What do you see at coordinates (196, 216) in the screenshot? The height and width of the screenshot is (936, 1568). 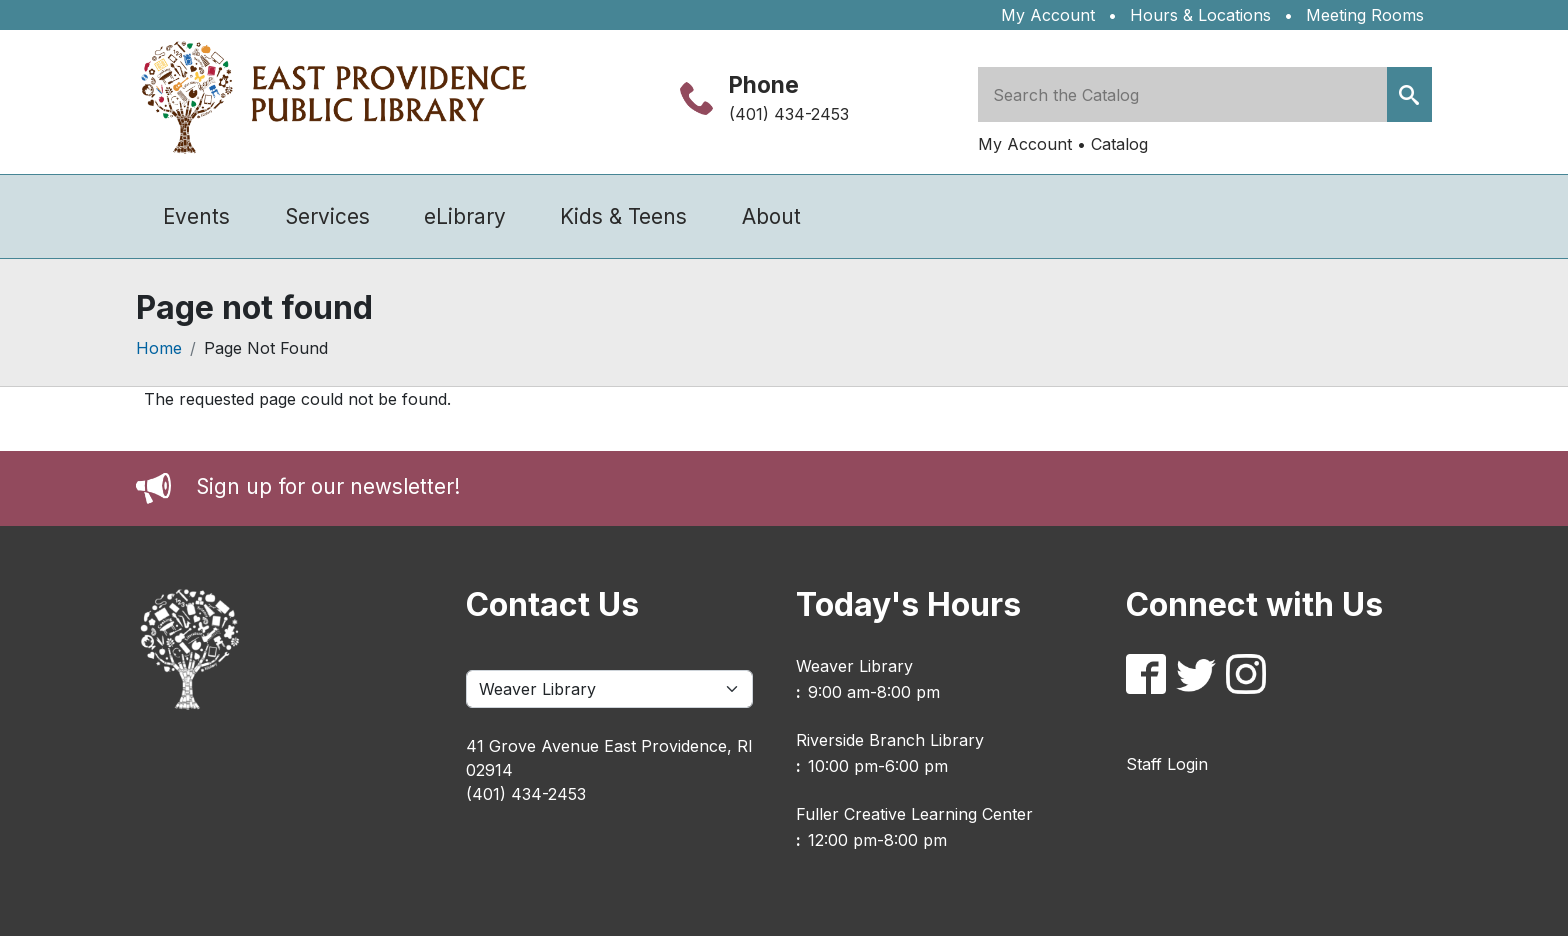 I see `Events` at bounding box center [196, 216].